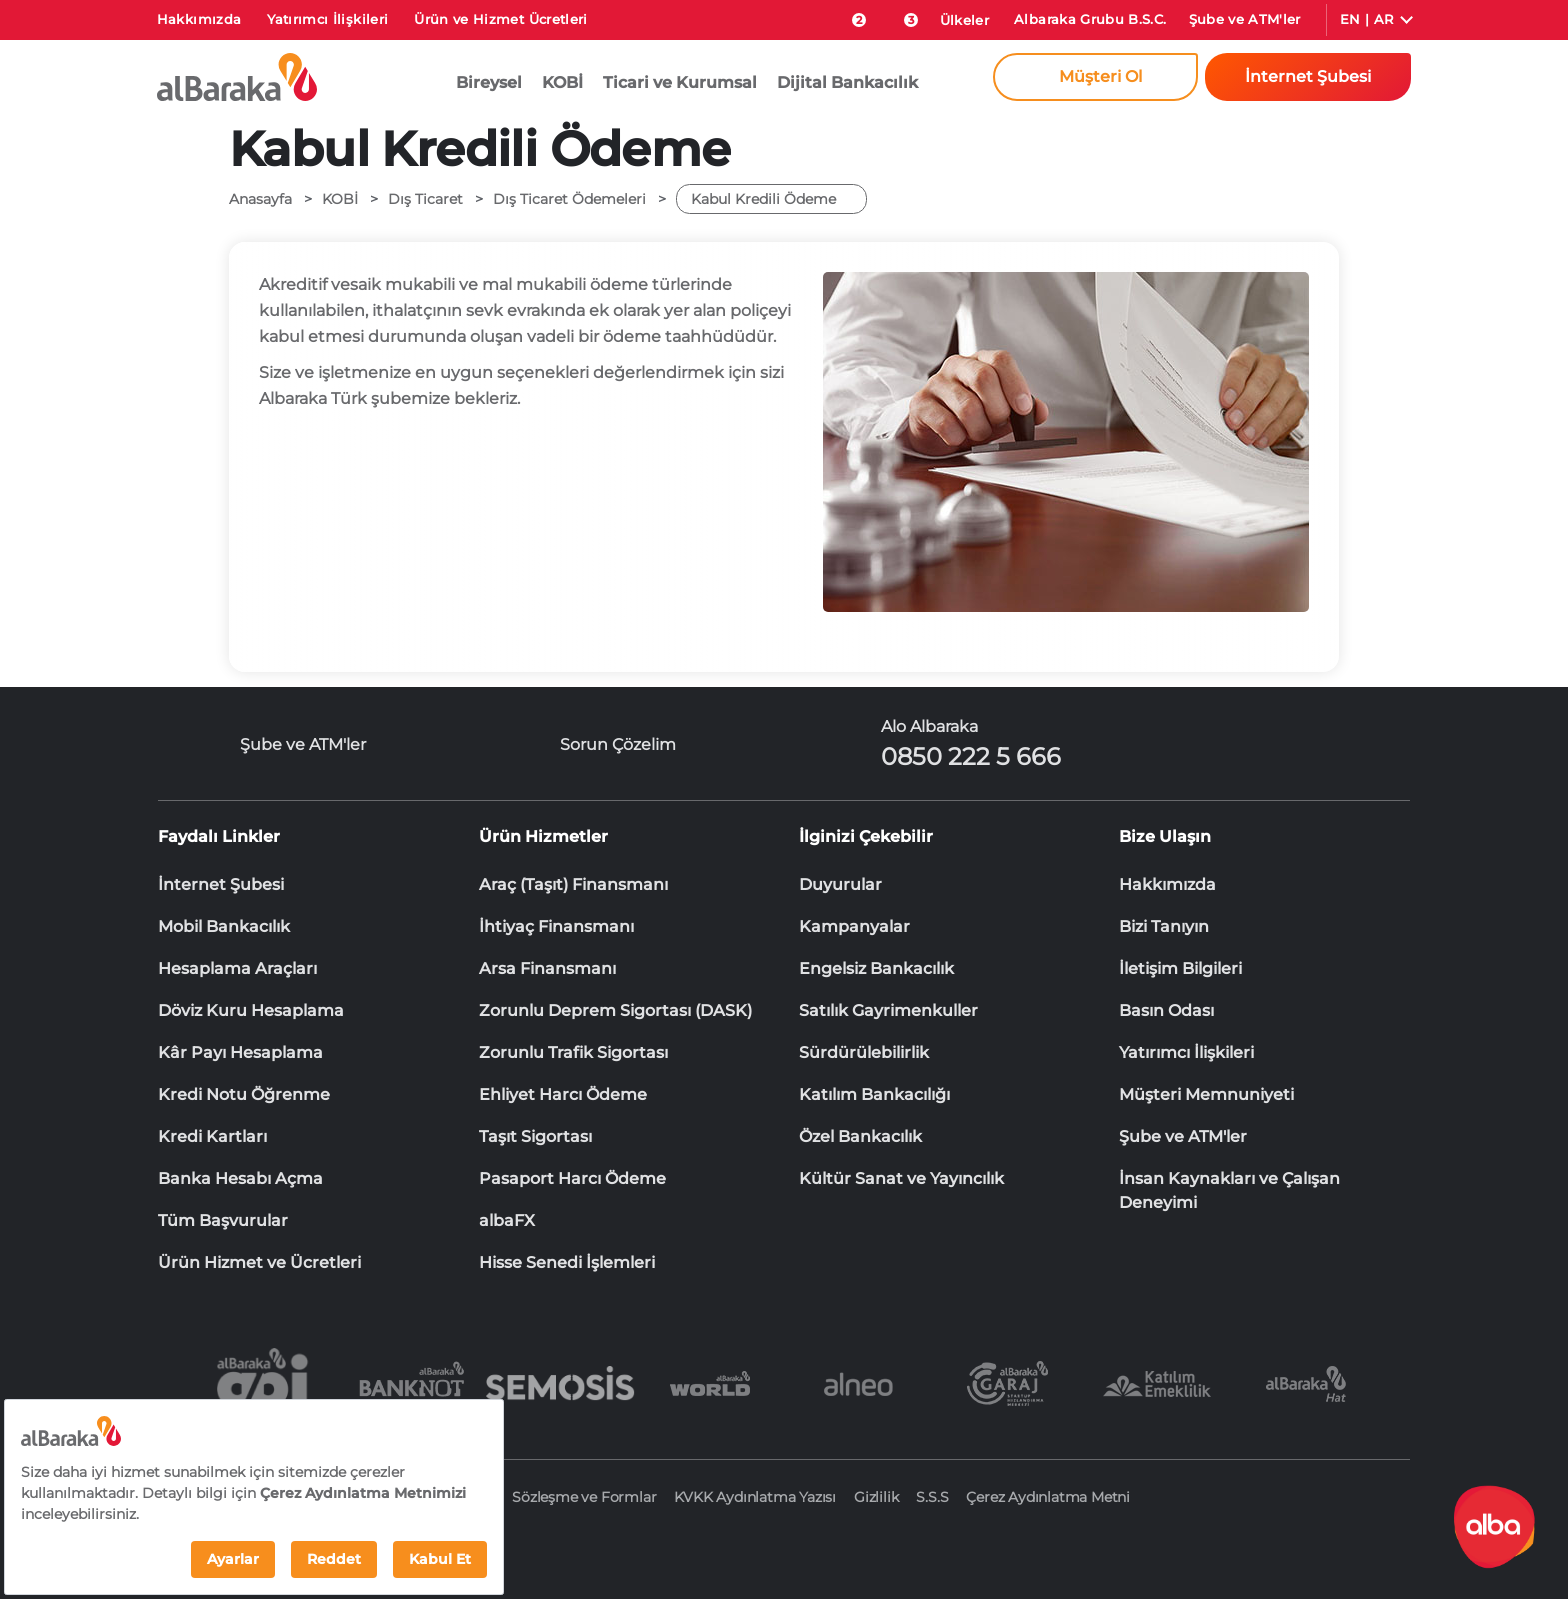  Describe the element at coordinates (259, 1262) in the screenshot. I see `Ürün Hizmet ve Ücretleri` at that location.